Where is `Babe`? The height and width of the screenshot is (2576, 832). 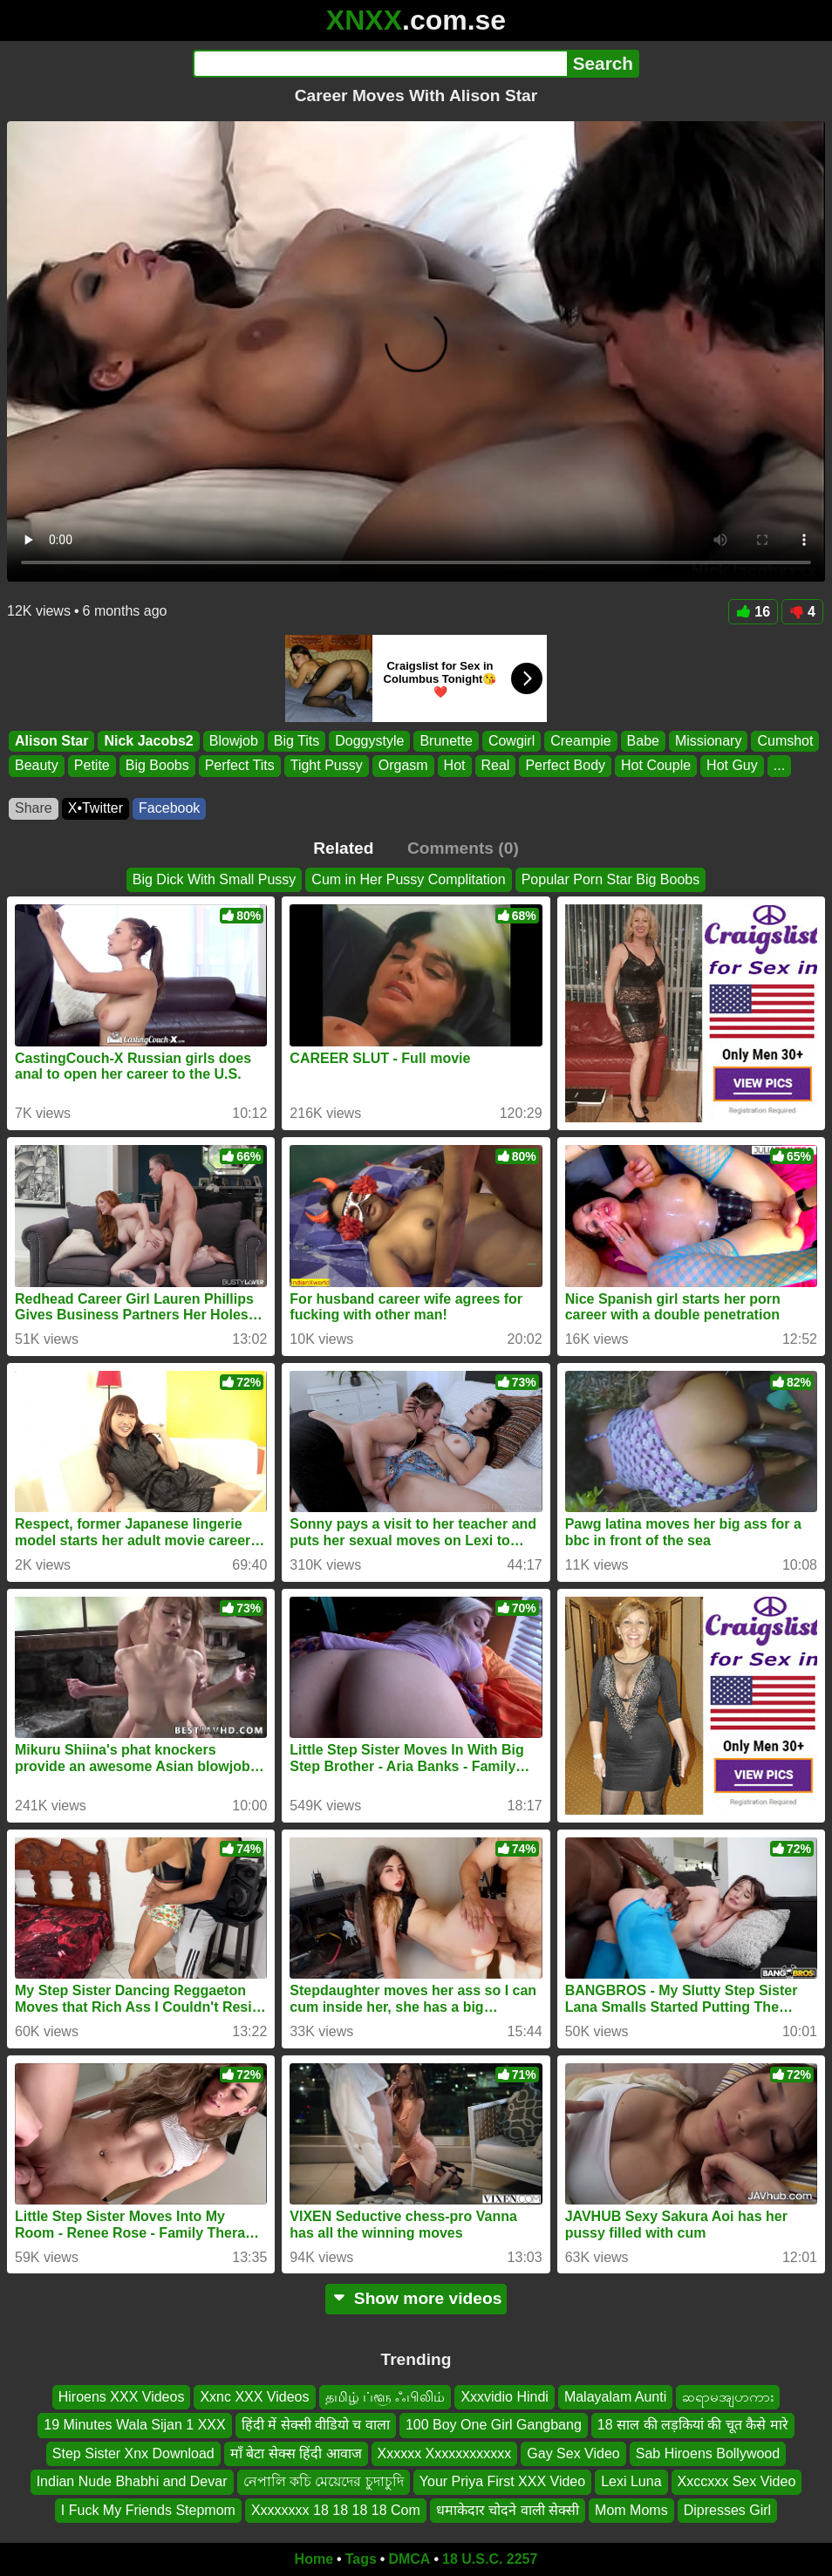 Babe is located at coordinates (643, 740).